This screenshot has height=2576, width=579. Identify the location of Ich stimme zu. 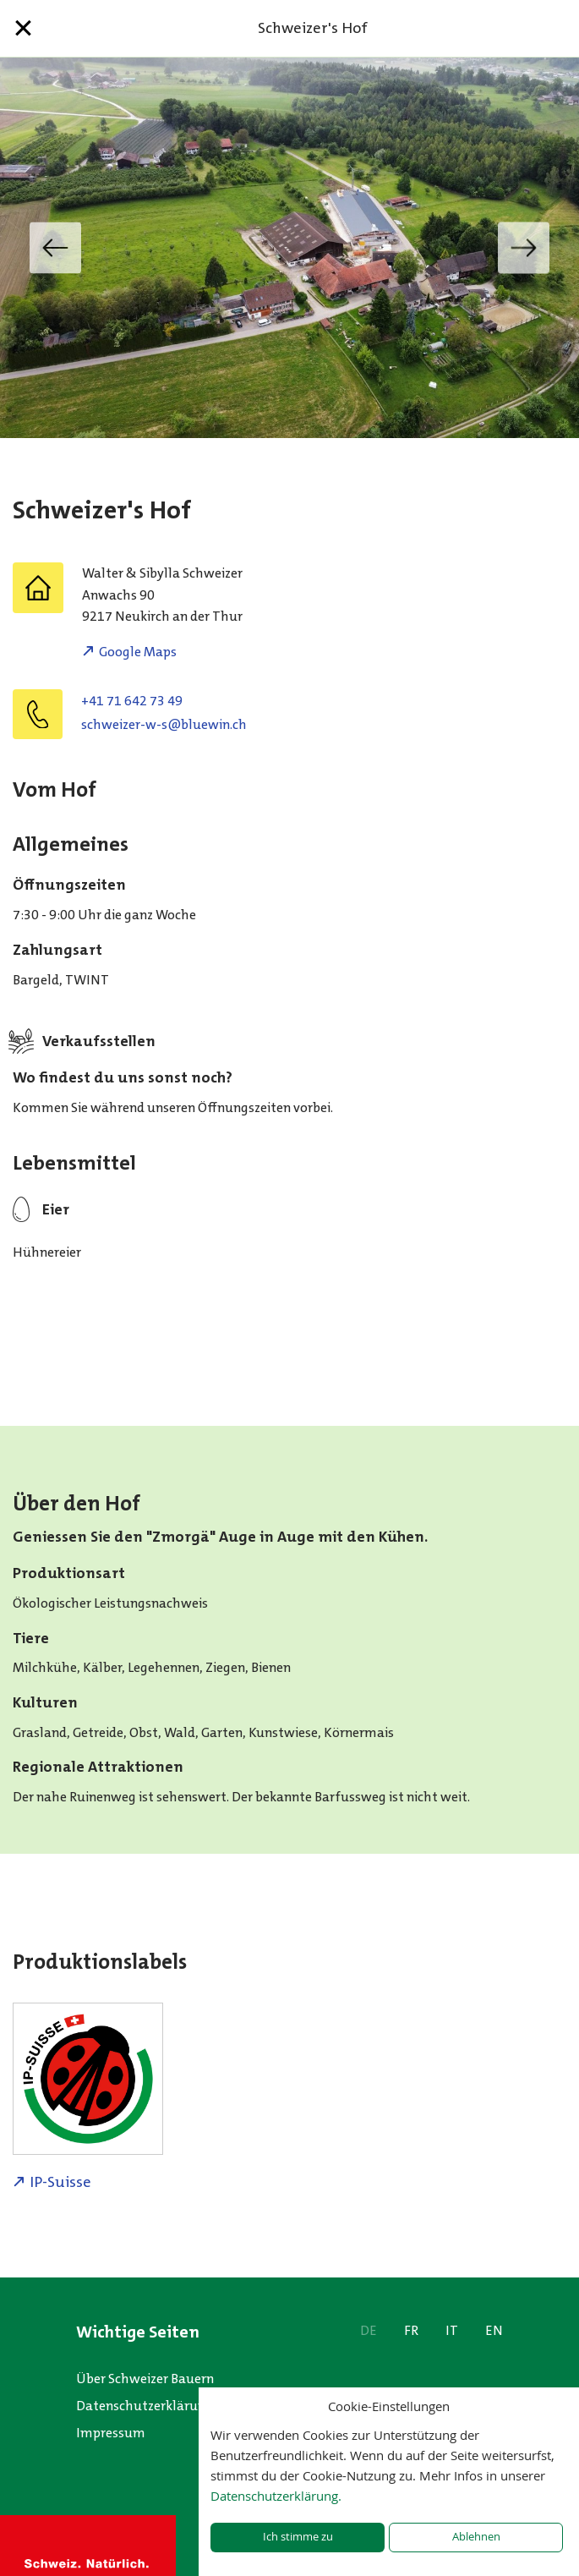
(298, 2536).